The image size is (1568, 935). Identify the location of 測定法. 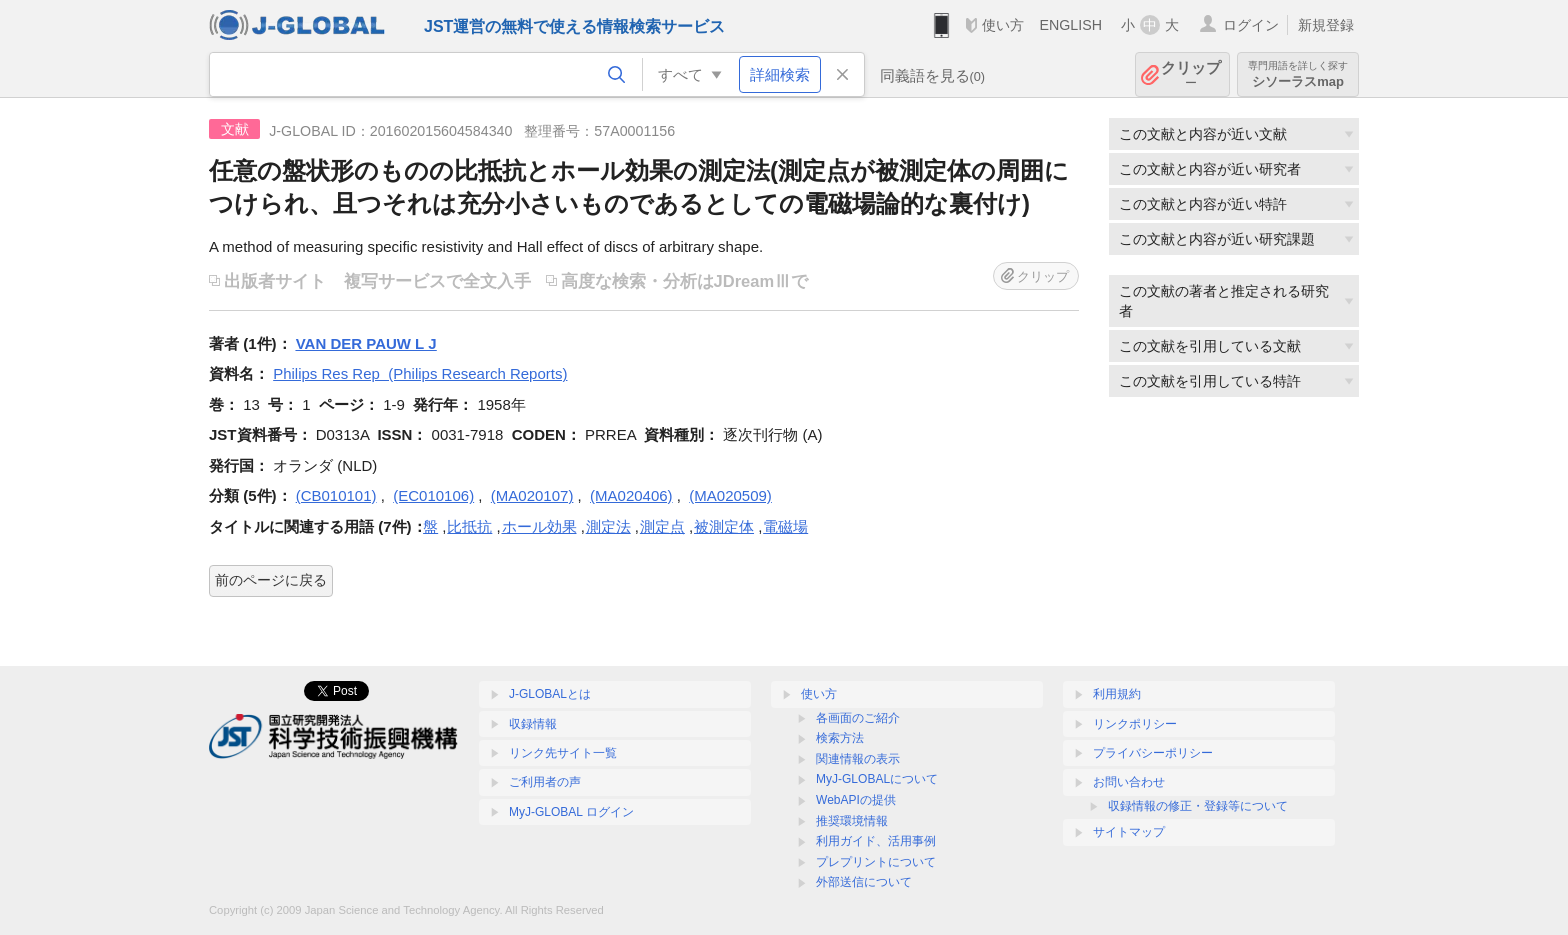
(608, 526).